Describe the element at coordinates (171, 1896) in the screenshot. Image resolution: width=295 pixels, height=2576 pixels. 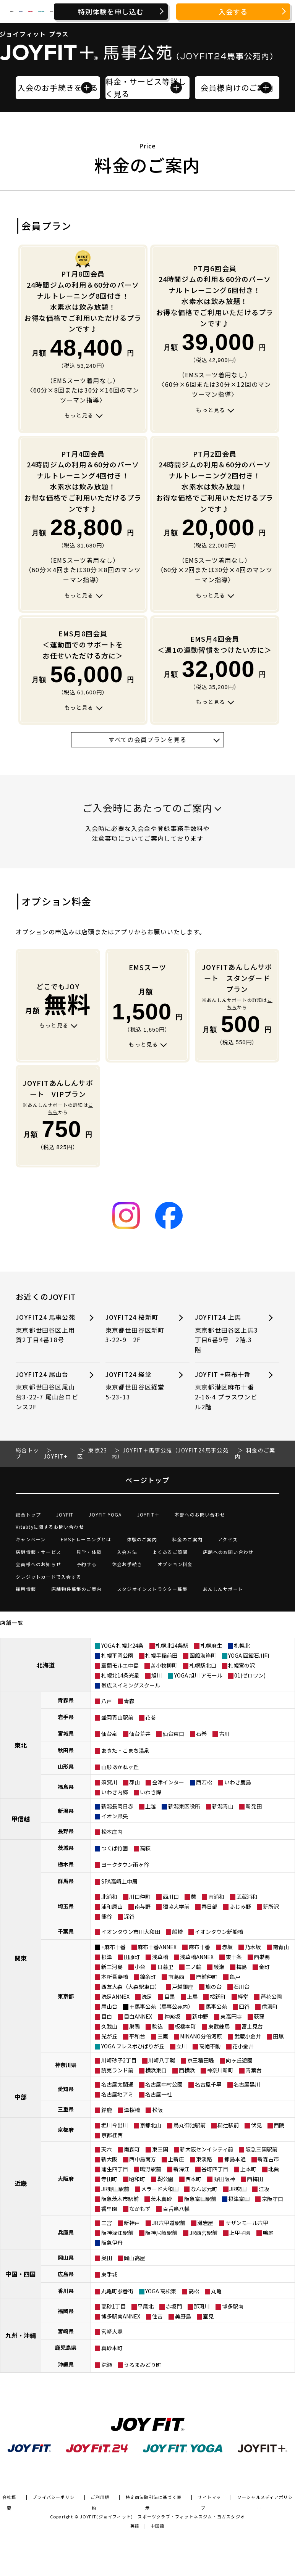
I see `西川口` at that location.